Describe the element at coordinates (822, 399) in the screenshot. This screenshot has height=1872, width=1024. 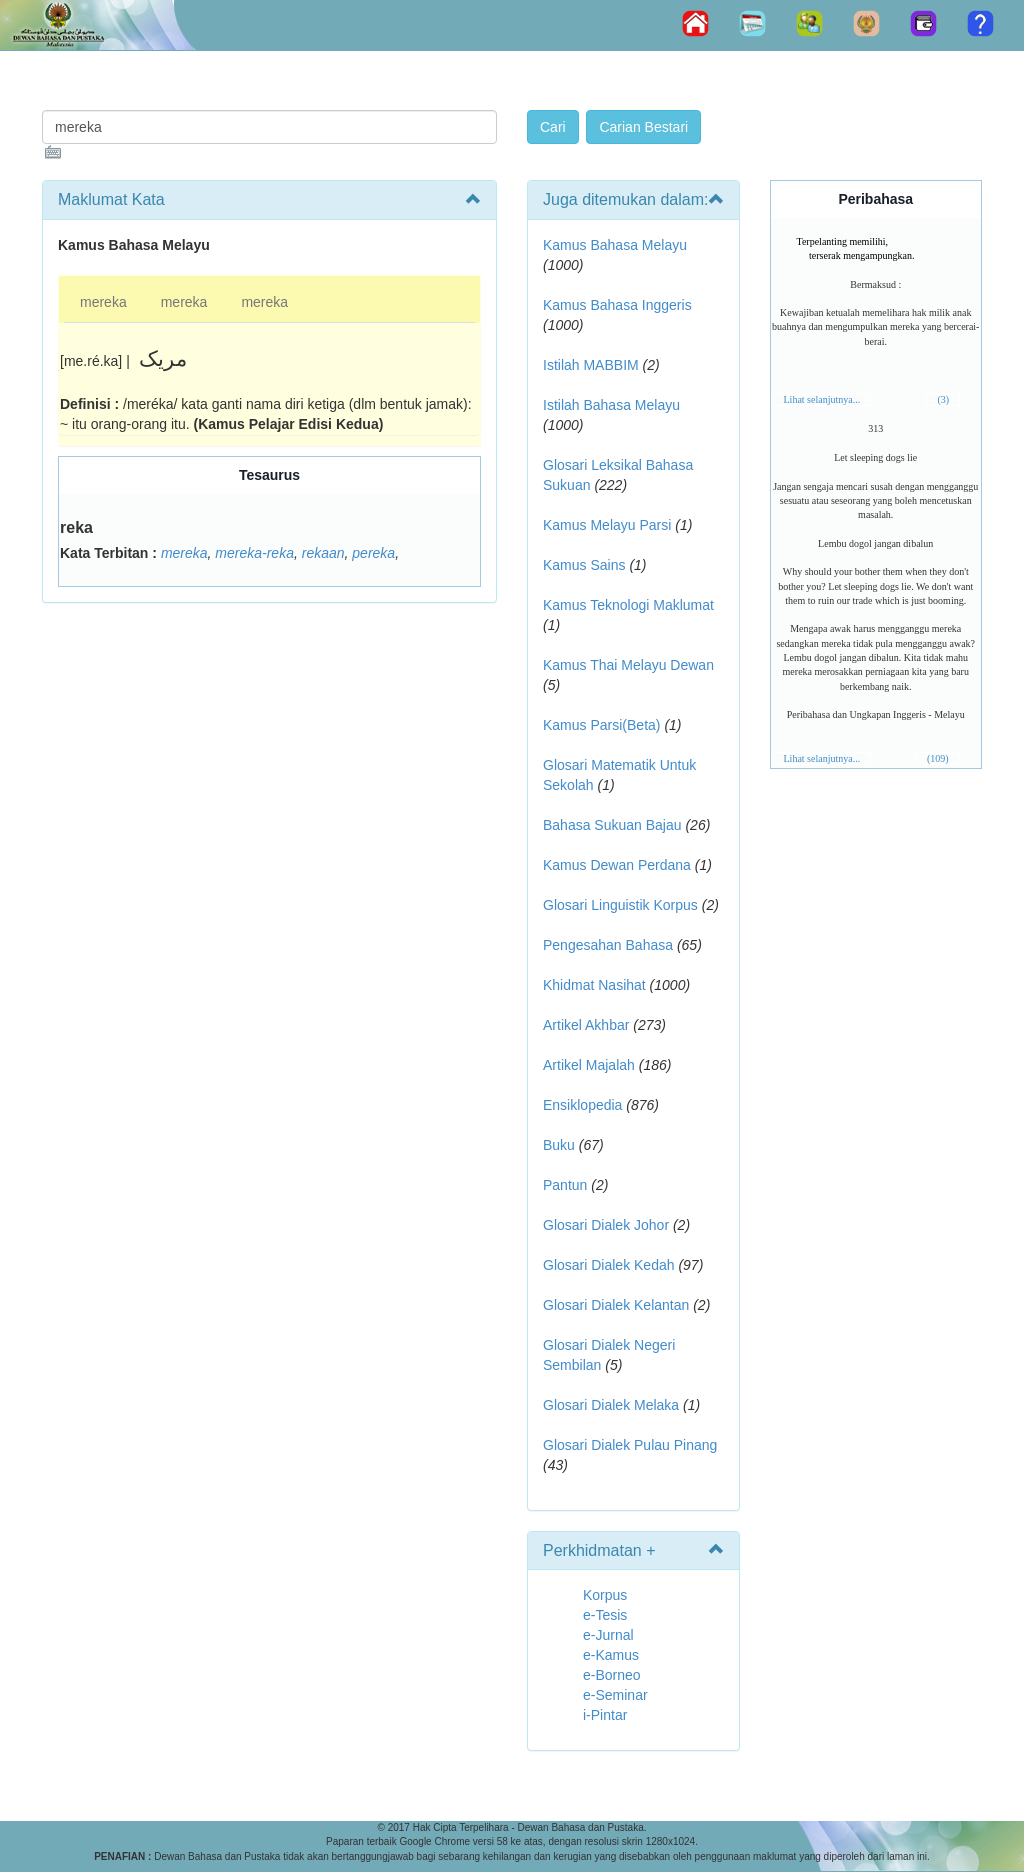
I see `Lihat selanjutnya...` at that location.